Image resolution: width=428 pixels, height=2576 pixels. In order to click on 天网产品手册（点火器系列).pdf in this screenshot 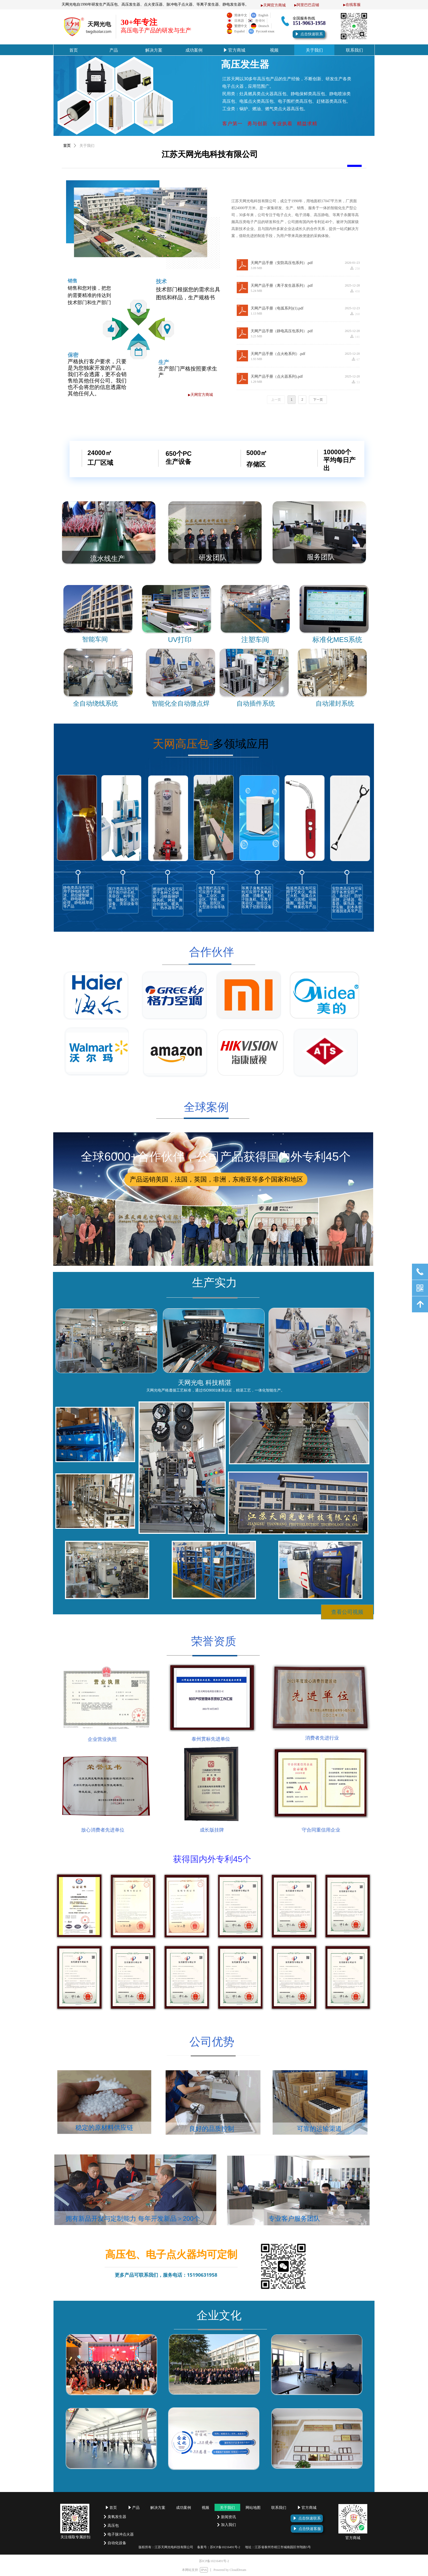, I will do `click(277, 376)`.